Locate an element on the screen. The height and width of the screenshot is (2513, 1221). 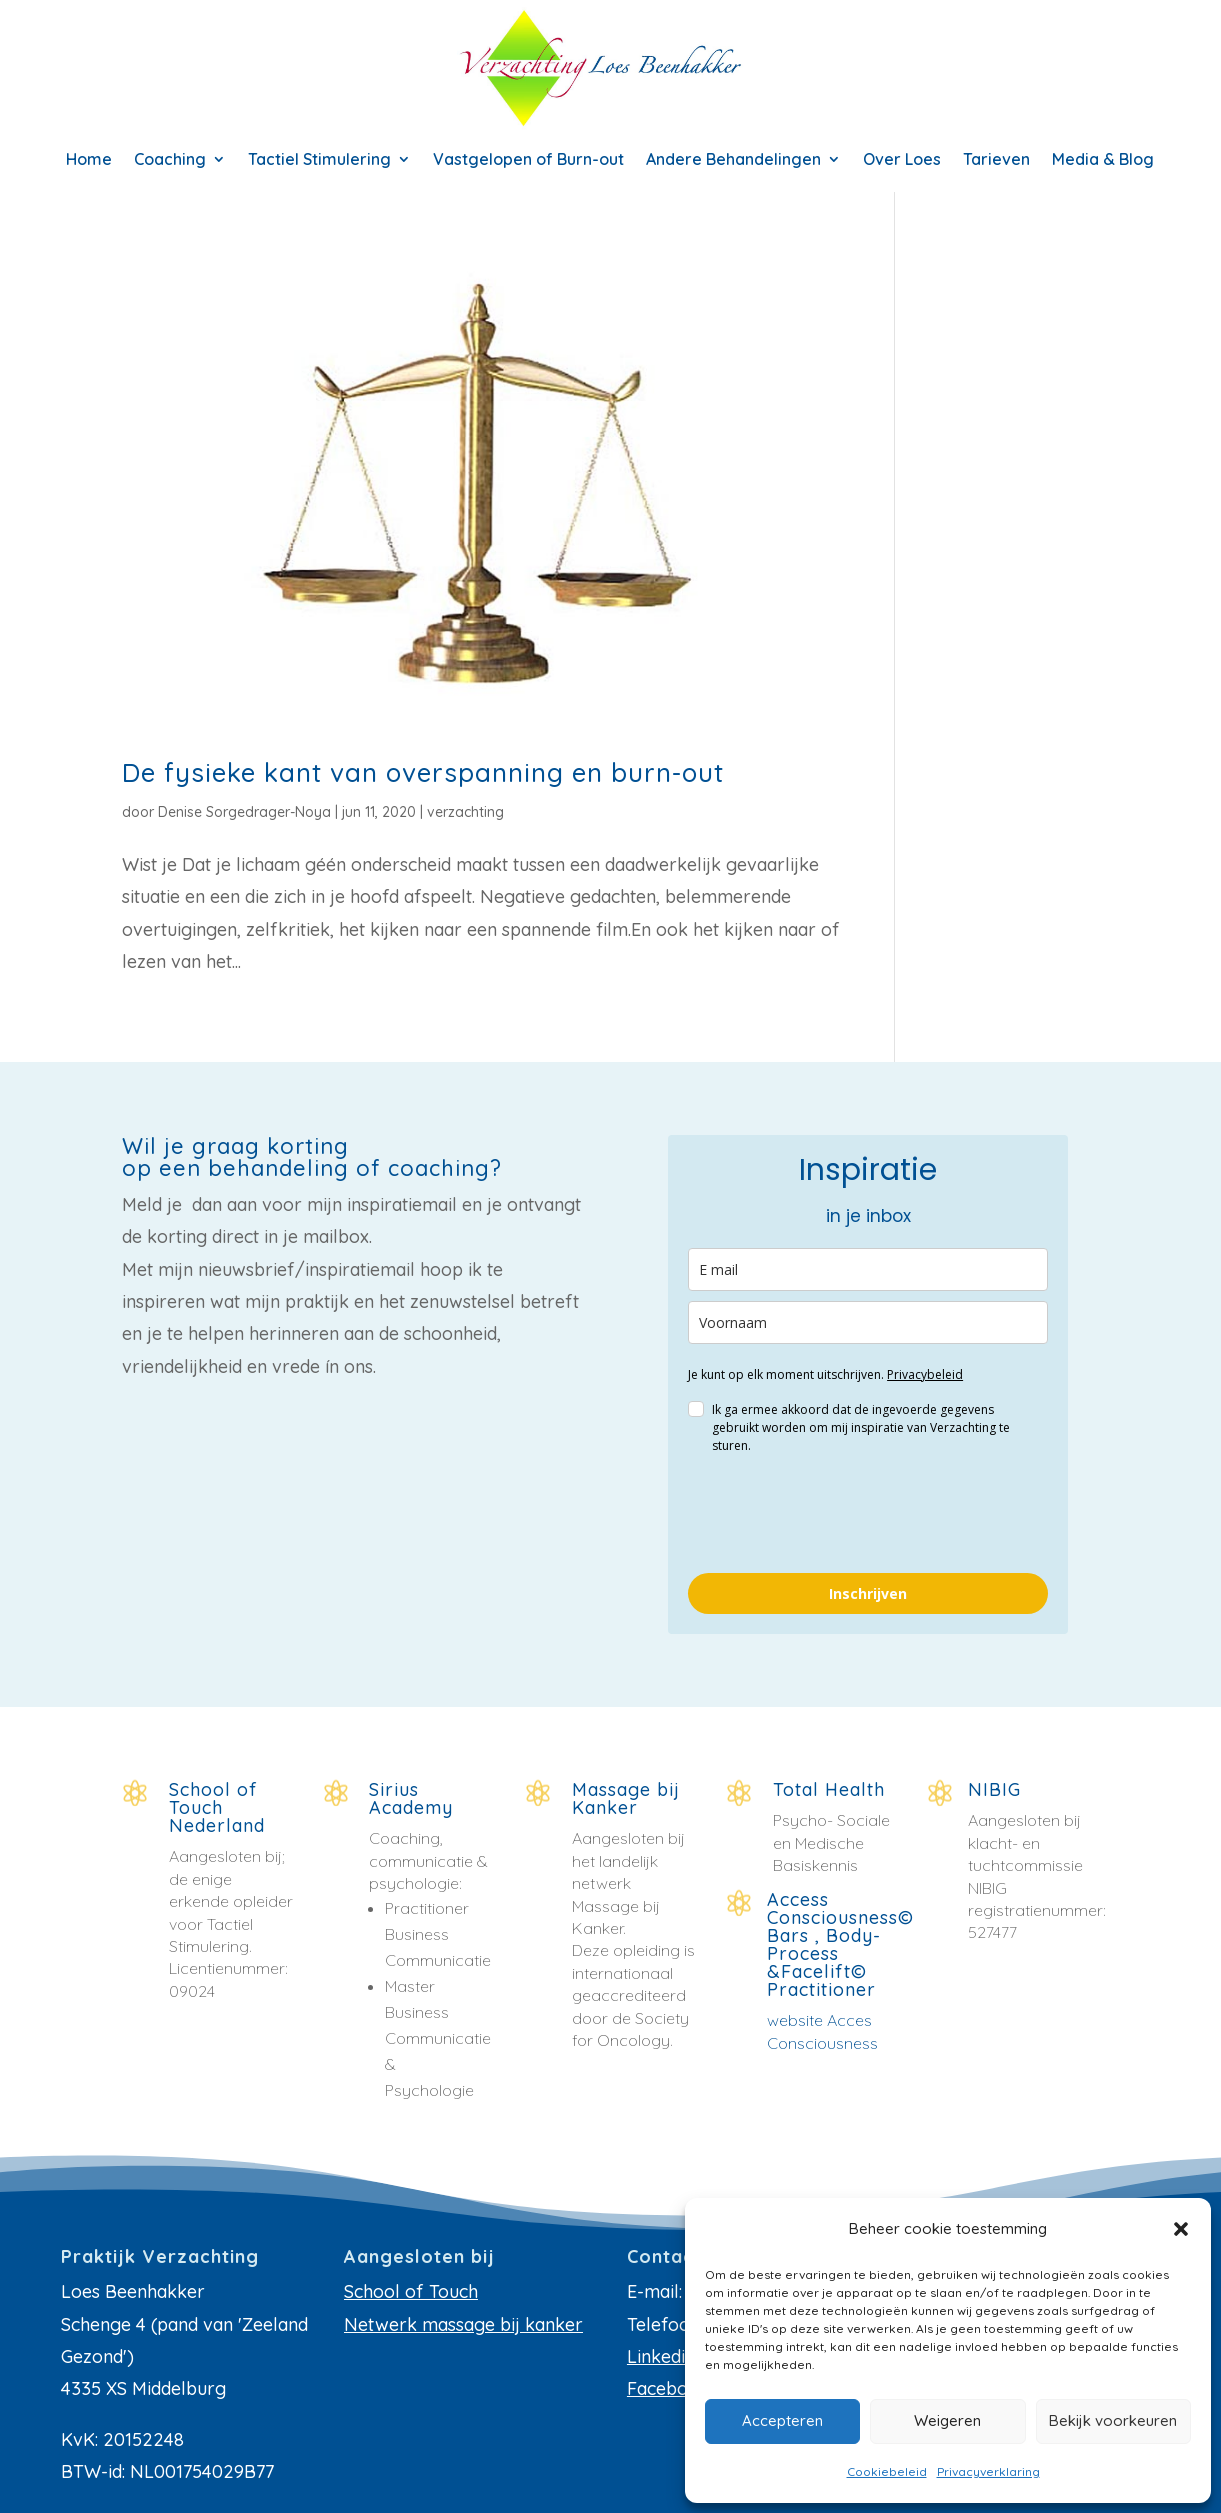
[email] is located at coordinates (868, 1269).